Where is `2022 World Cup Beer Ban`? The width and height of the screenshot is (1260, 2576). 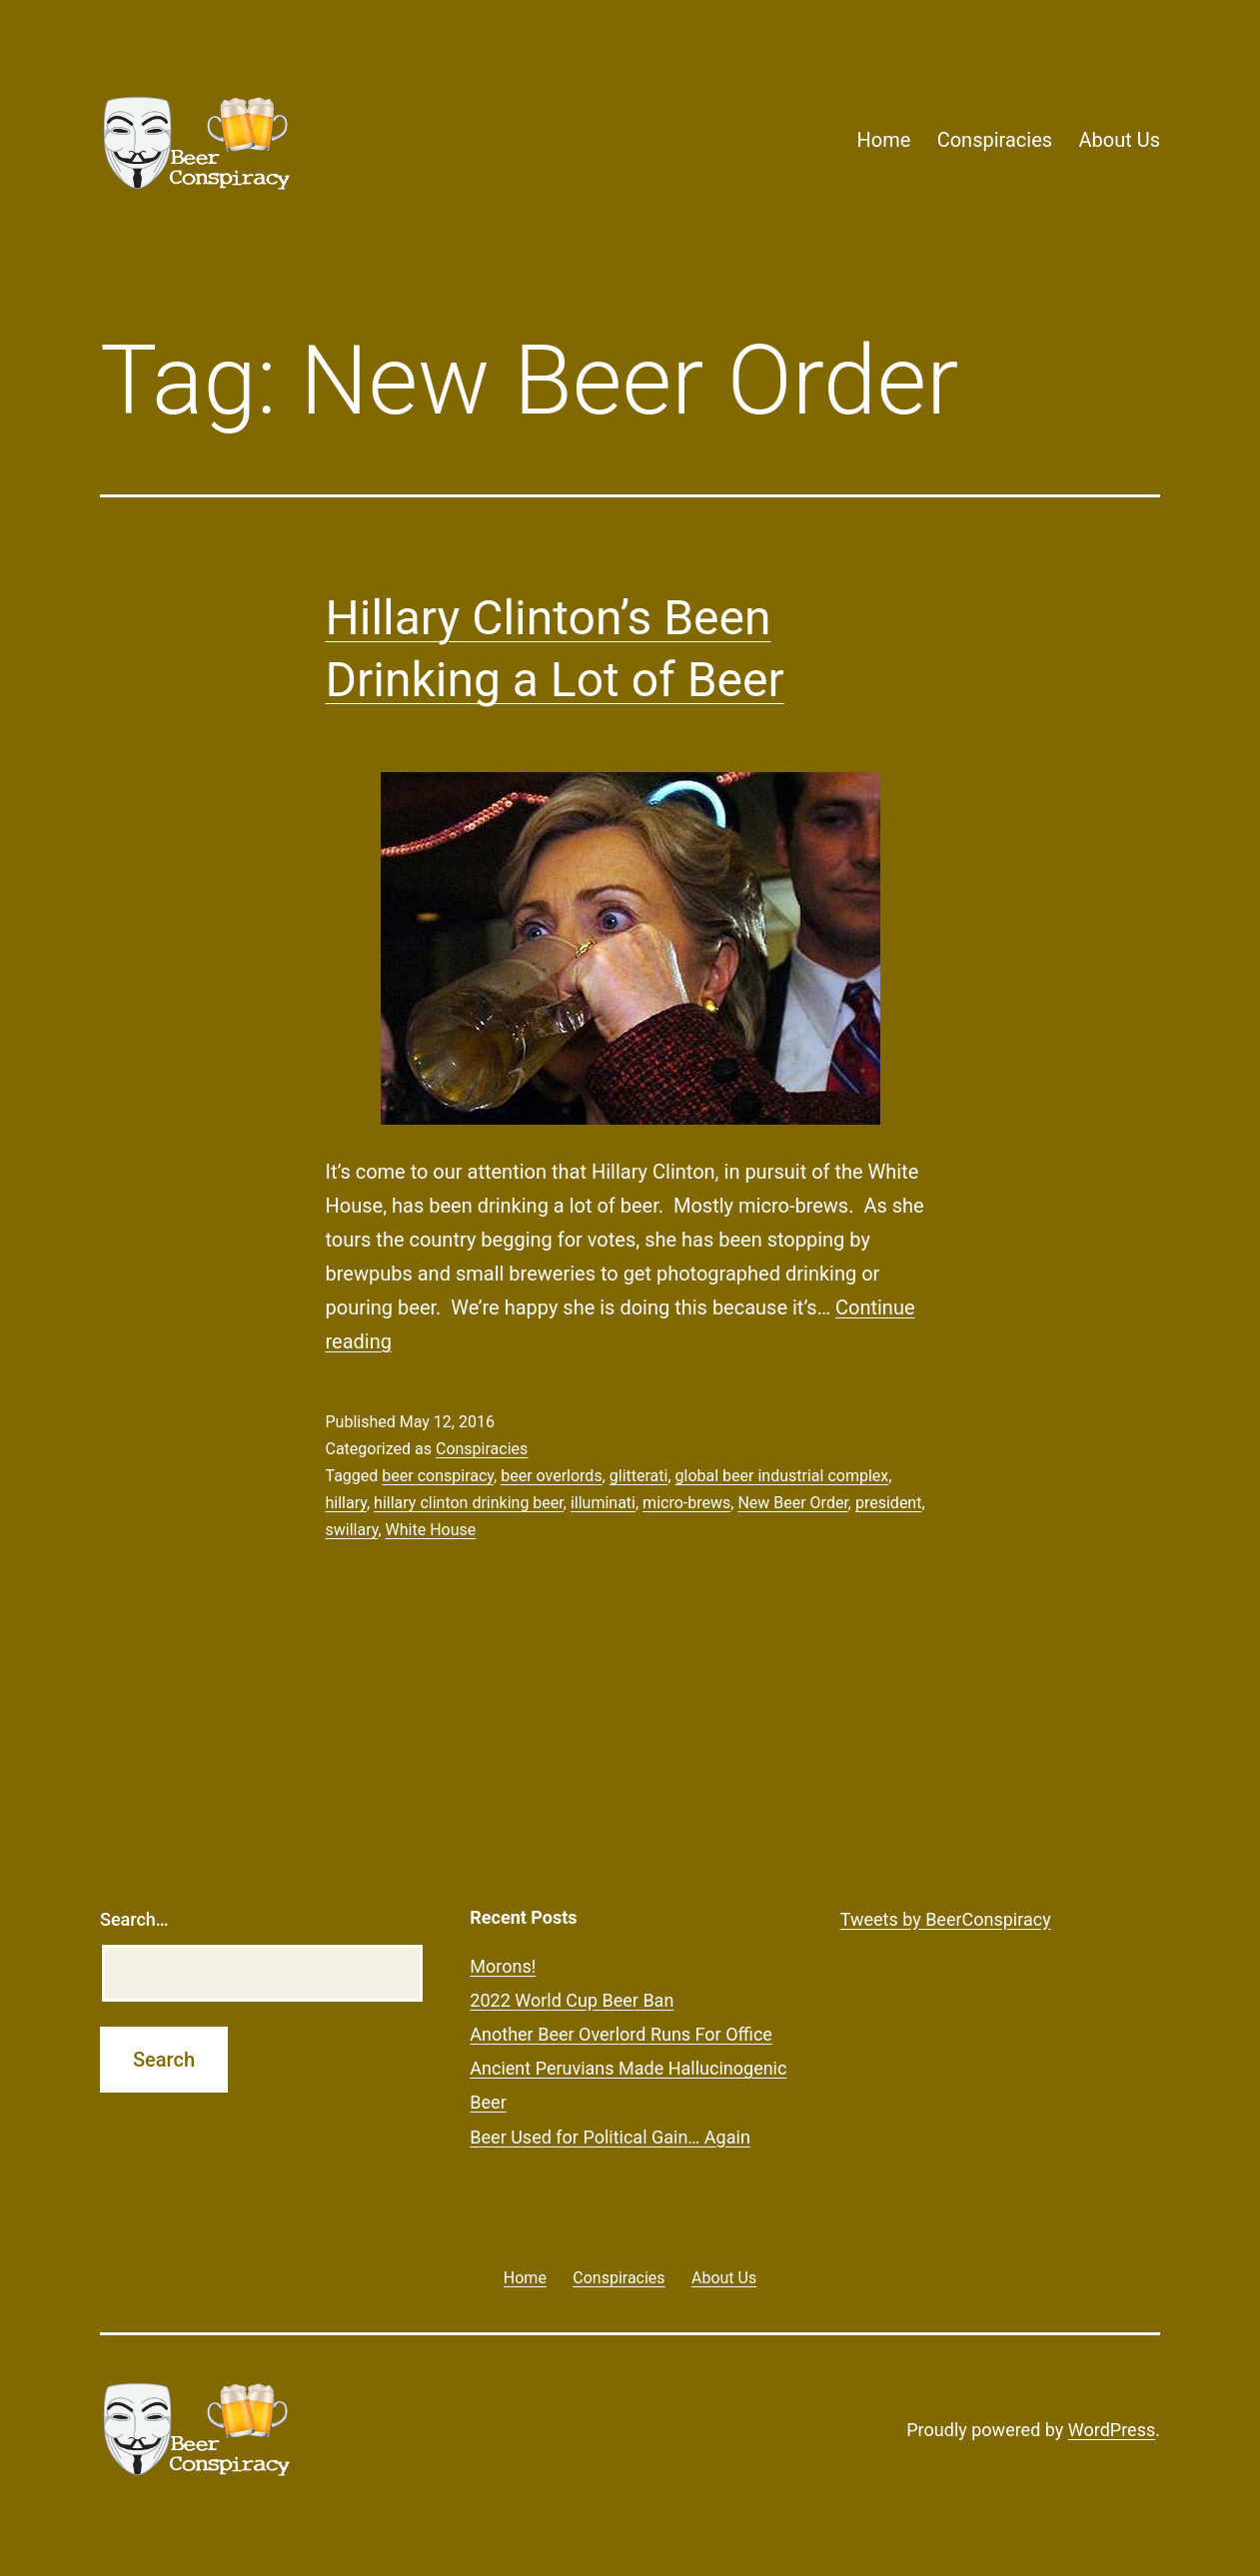 2022 World Cup Beer Ban is located at coordinates (571, 2000).